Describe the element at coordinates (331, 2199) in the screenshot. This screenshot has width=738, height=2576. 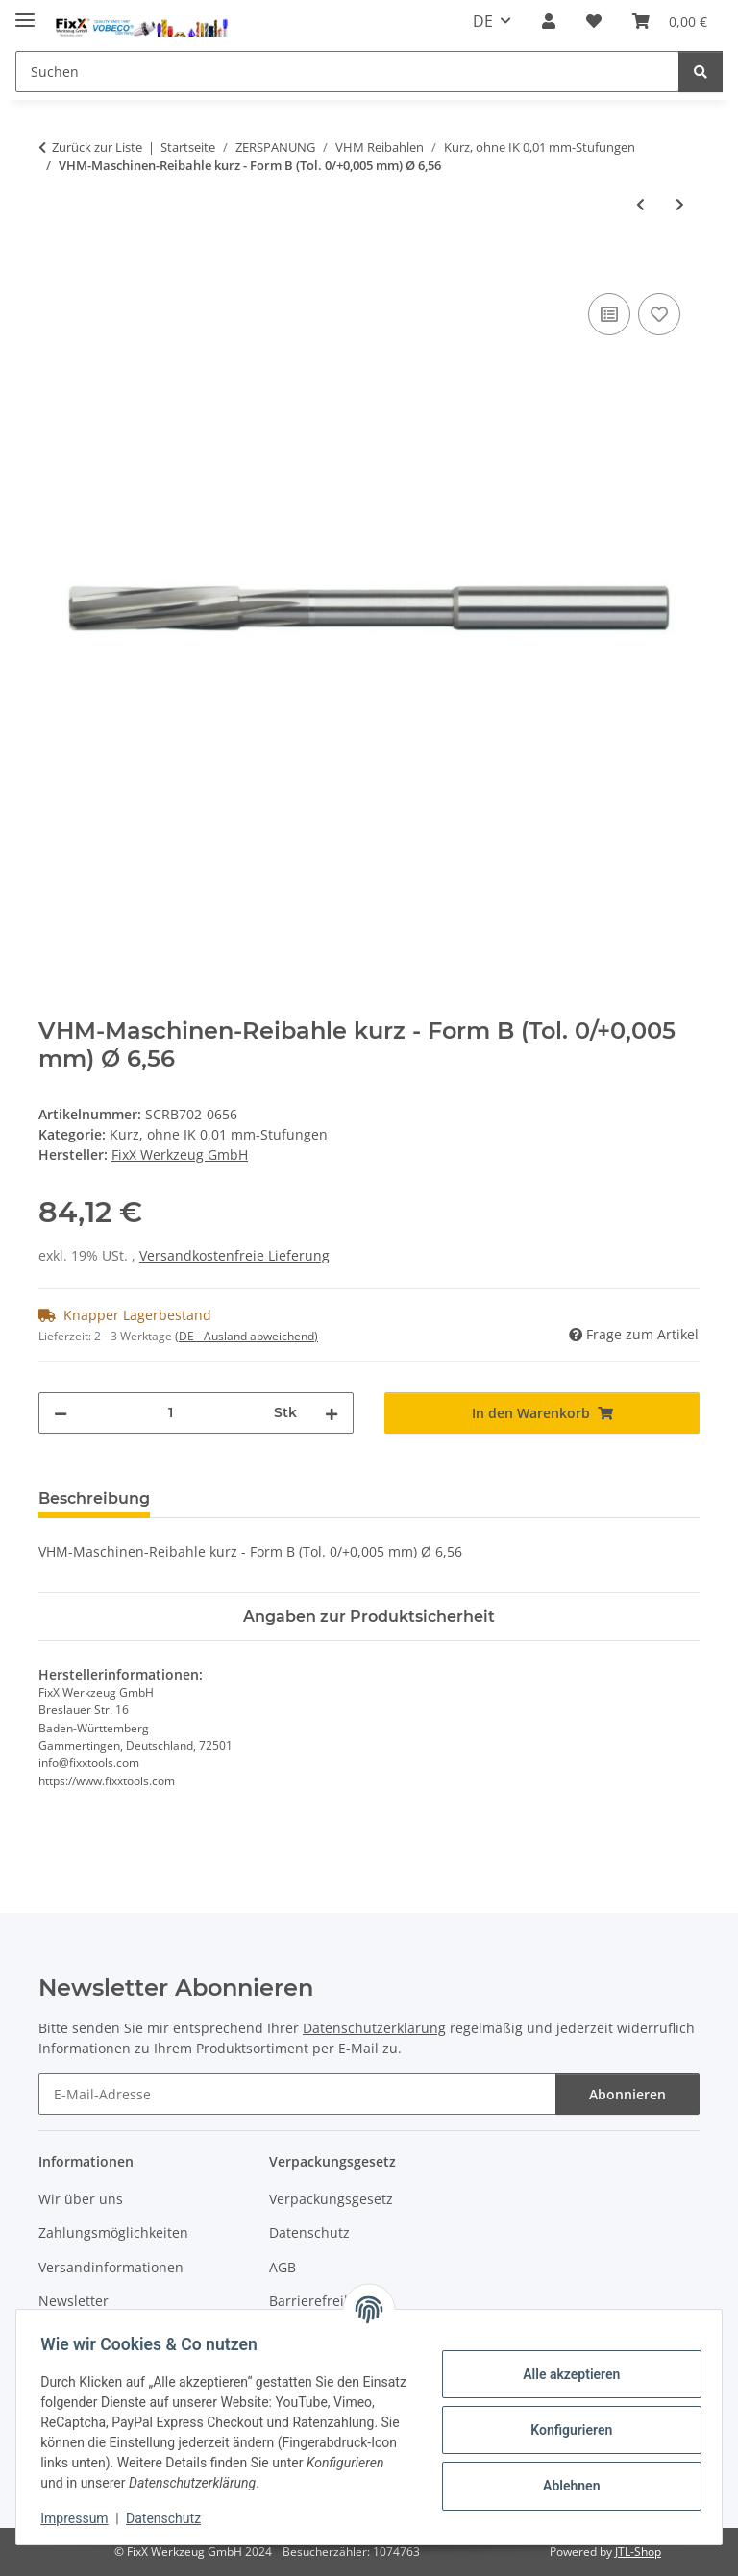
I see `Verpackungsgesetz` at that location.